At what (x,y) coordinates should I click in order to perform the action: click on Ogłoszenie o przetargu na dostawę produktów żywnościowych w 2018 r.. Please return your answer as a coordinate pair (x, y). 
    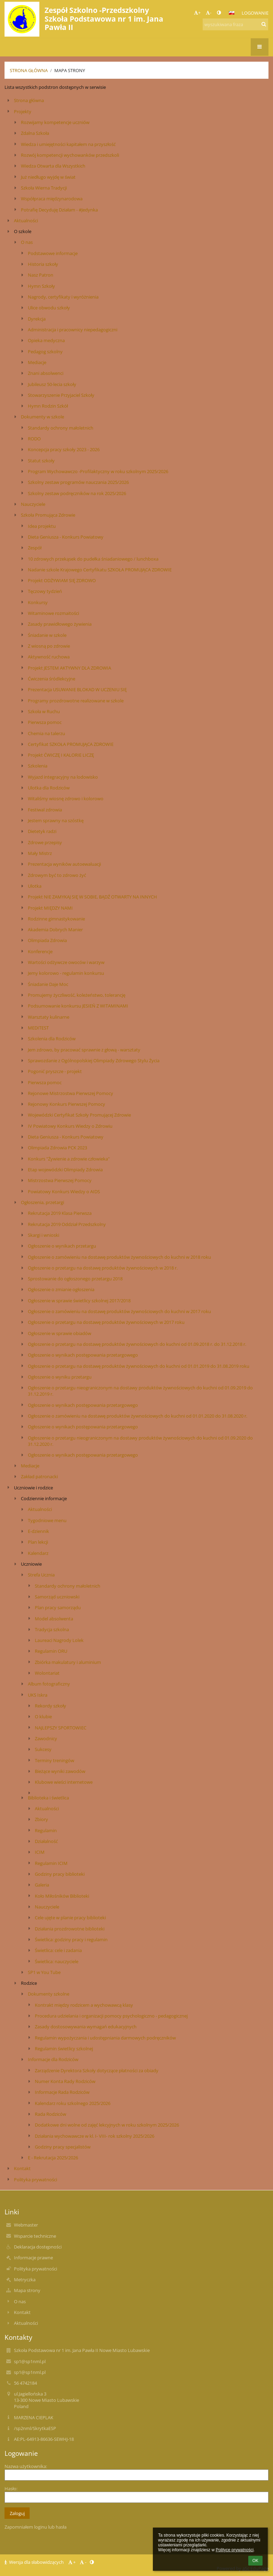
    Looking at the image, I should click on (103, 1268).